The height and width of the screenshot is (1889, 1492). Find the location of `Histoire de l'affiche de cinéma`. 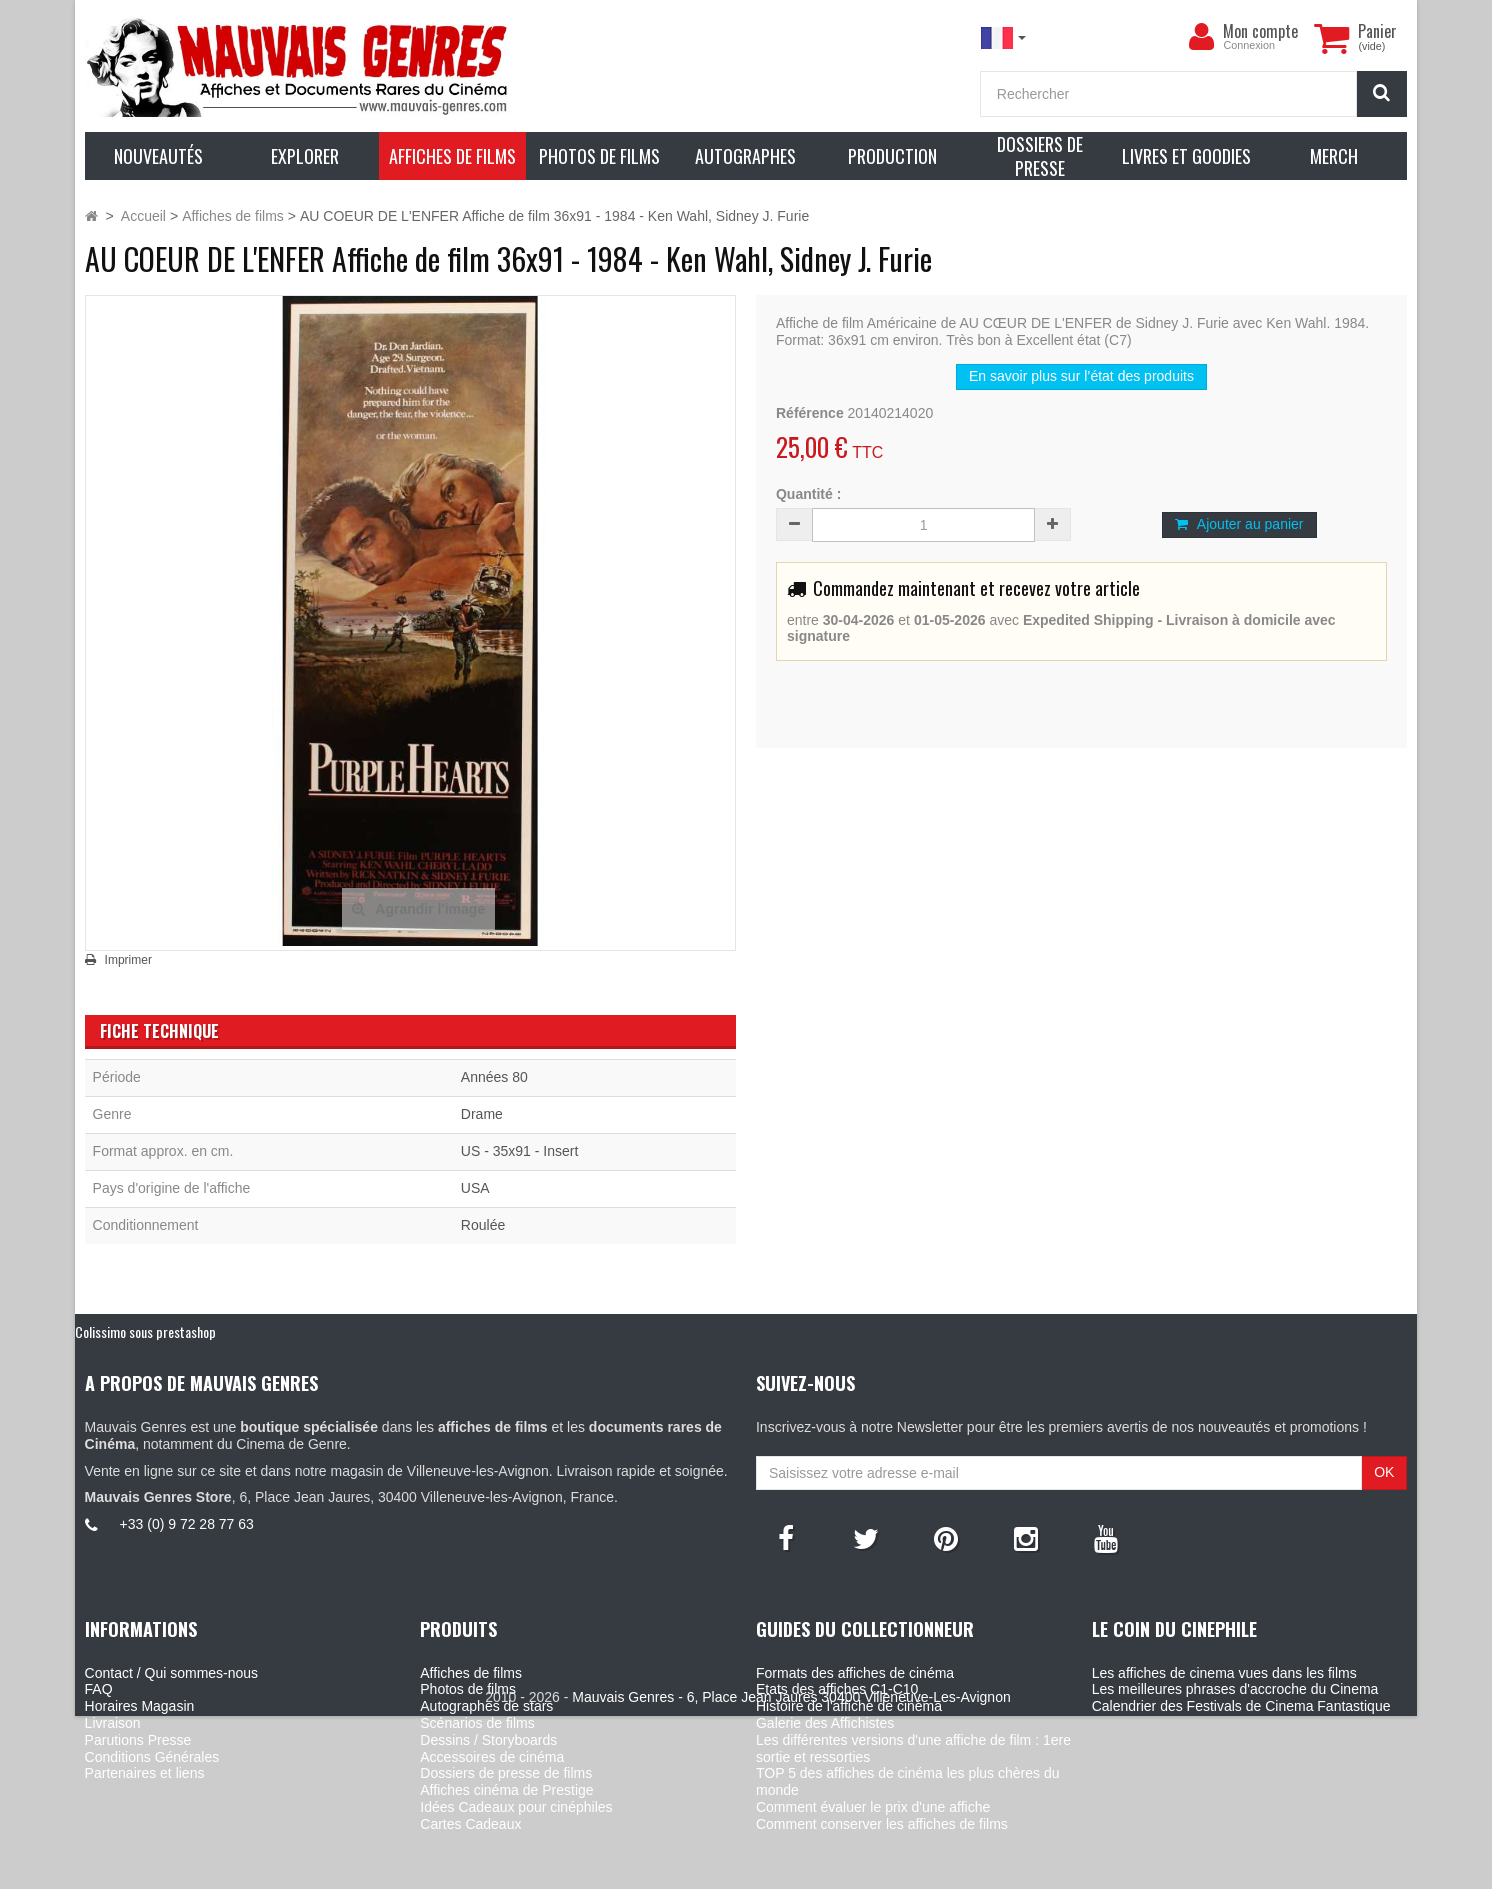

Histoire de l'affiche de cinéma is located at coordinates (849, 1706).